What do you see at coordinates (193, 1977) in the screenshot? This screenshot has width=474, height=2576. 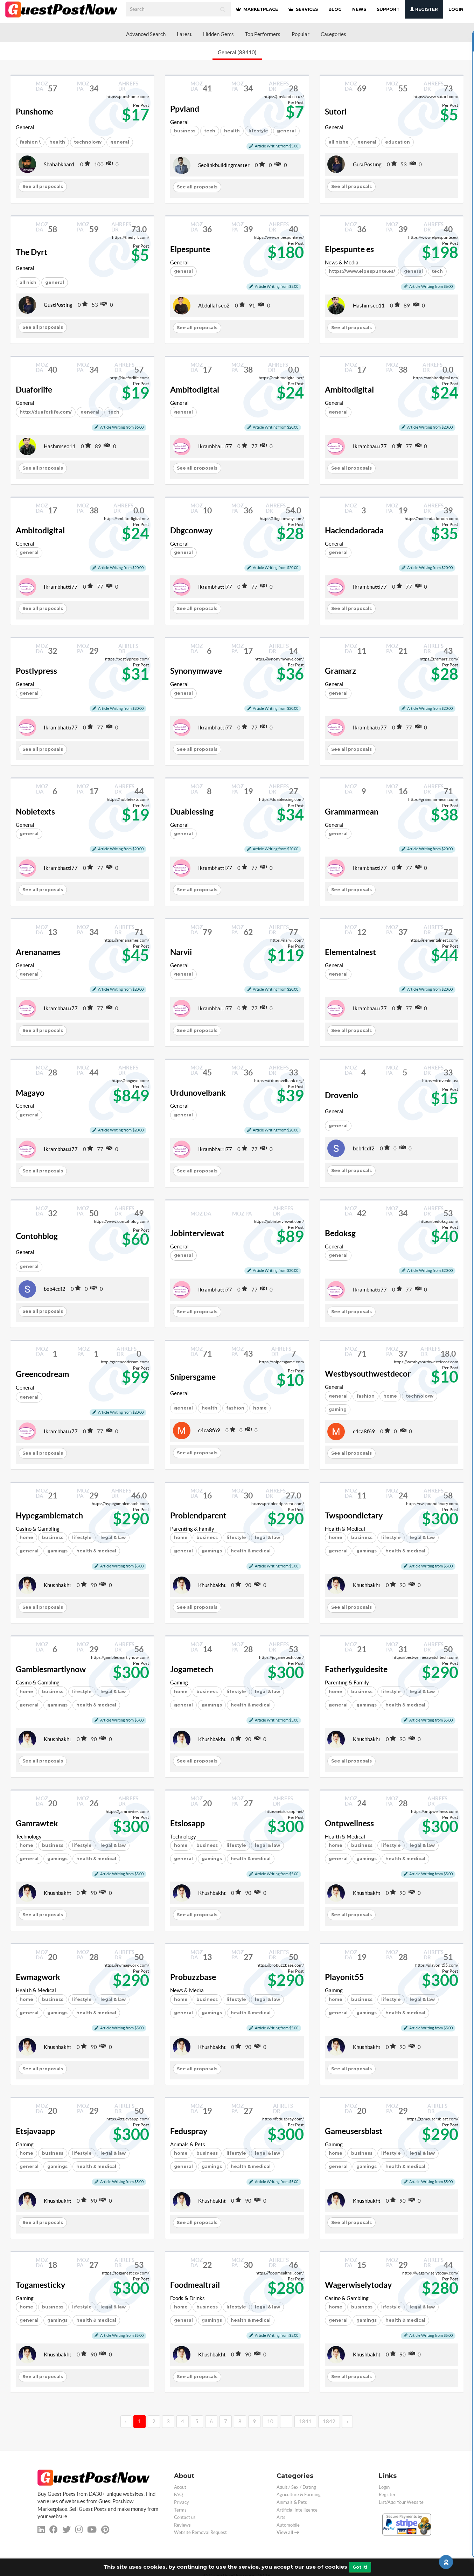 I see `Probuzzbase` at bounding box center [193, 1977].